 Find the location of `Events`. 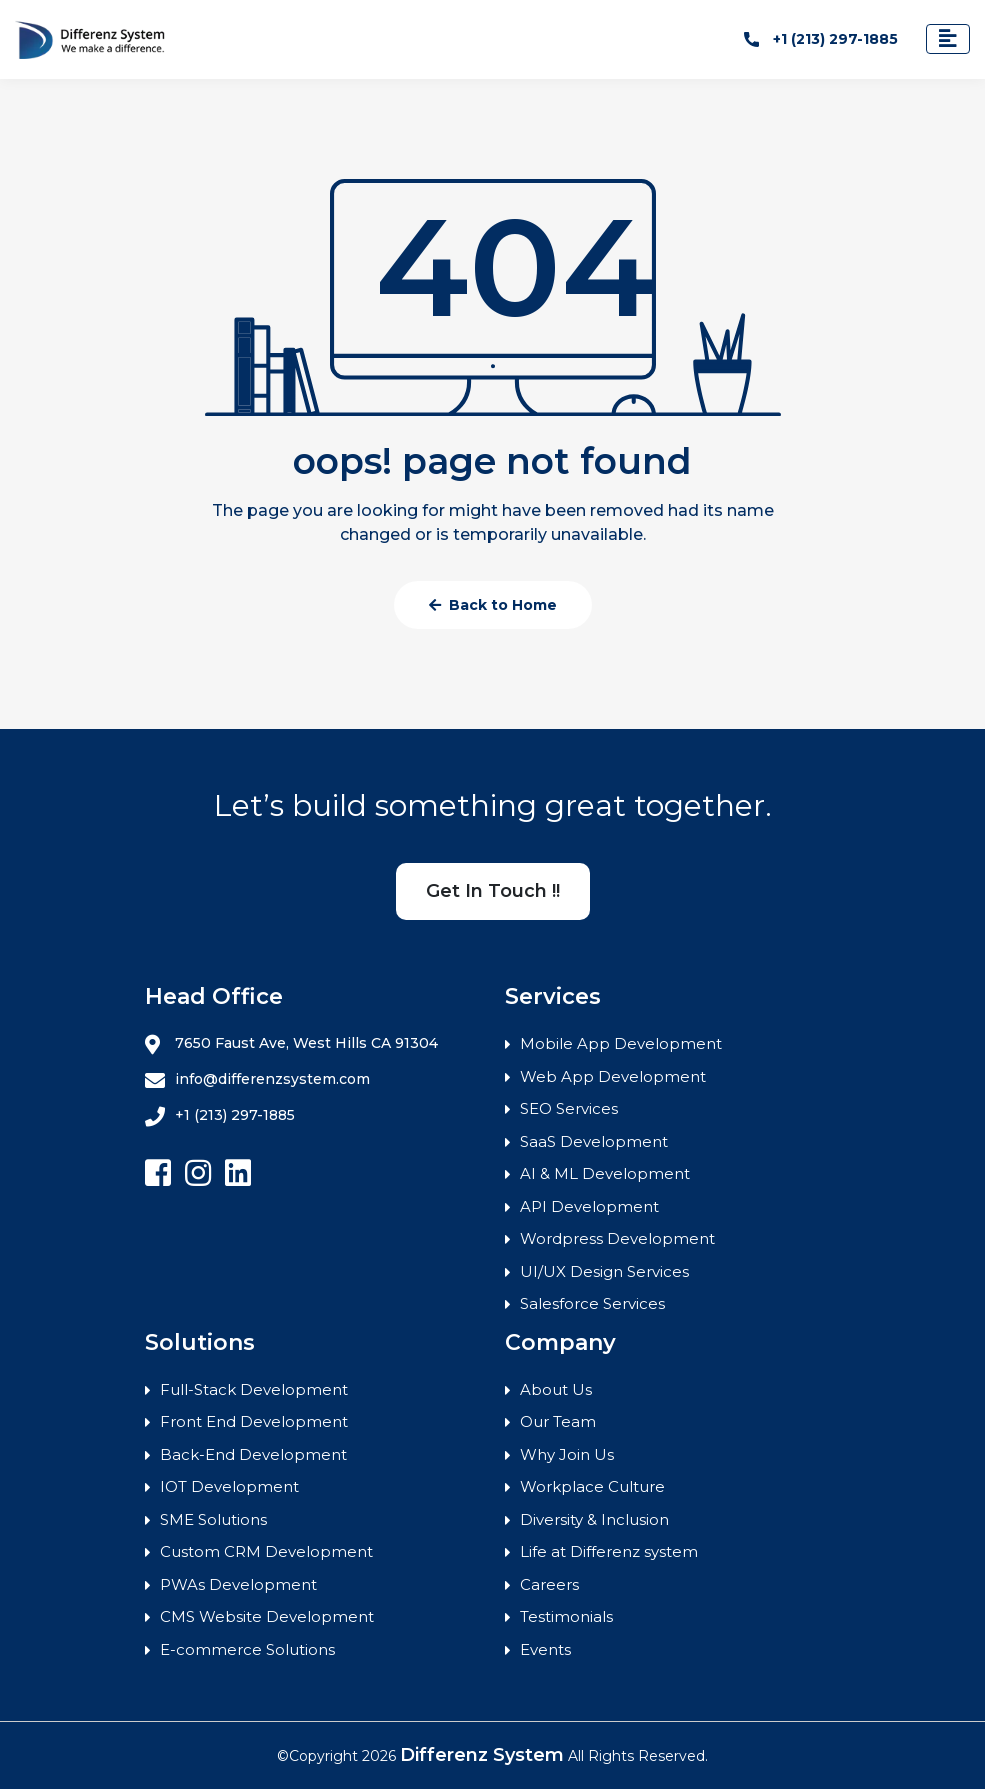

Events is located at coordinates (545, 1649).